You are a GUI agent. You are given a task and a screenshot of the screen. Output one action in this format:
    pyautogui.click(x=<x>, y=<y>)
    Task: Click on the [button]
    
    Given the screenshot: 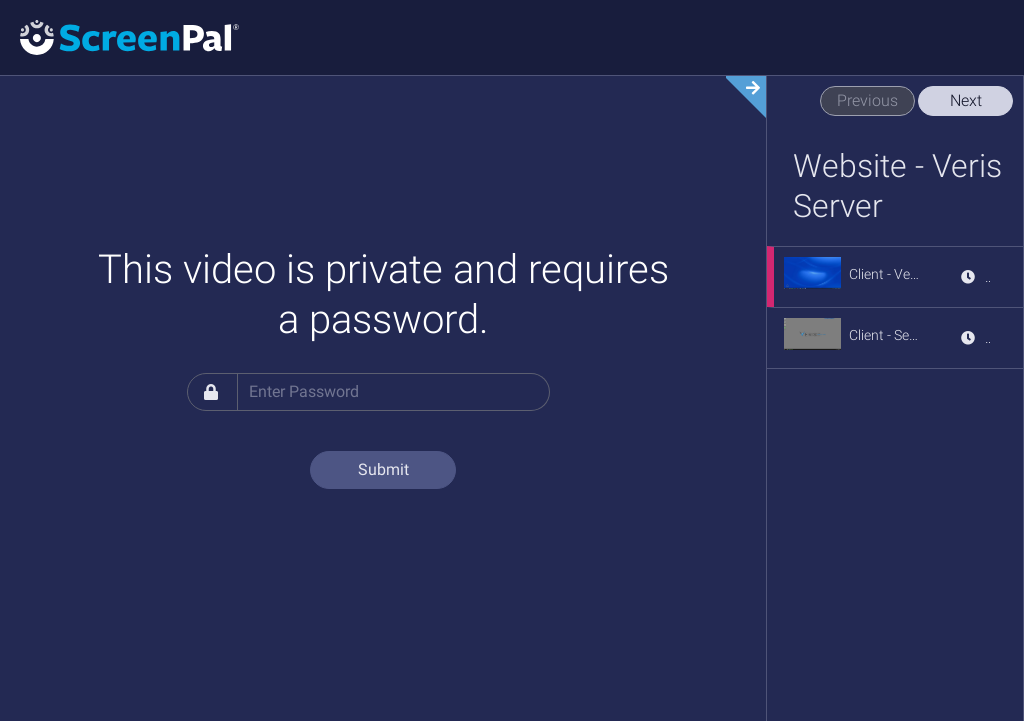 What is the action you would take?
    pyautogui.click(x=812, y=273)
    